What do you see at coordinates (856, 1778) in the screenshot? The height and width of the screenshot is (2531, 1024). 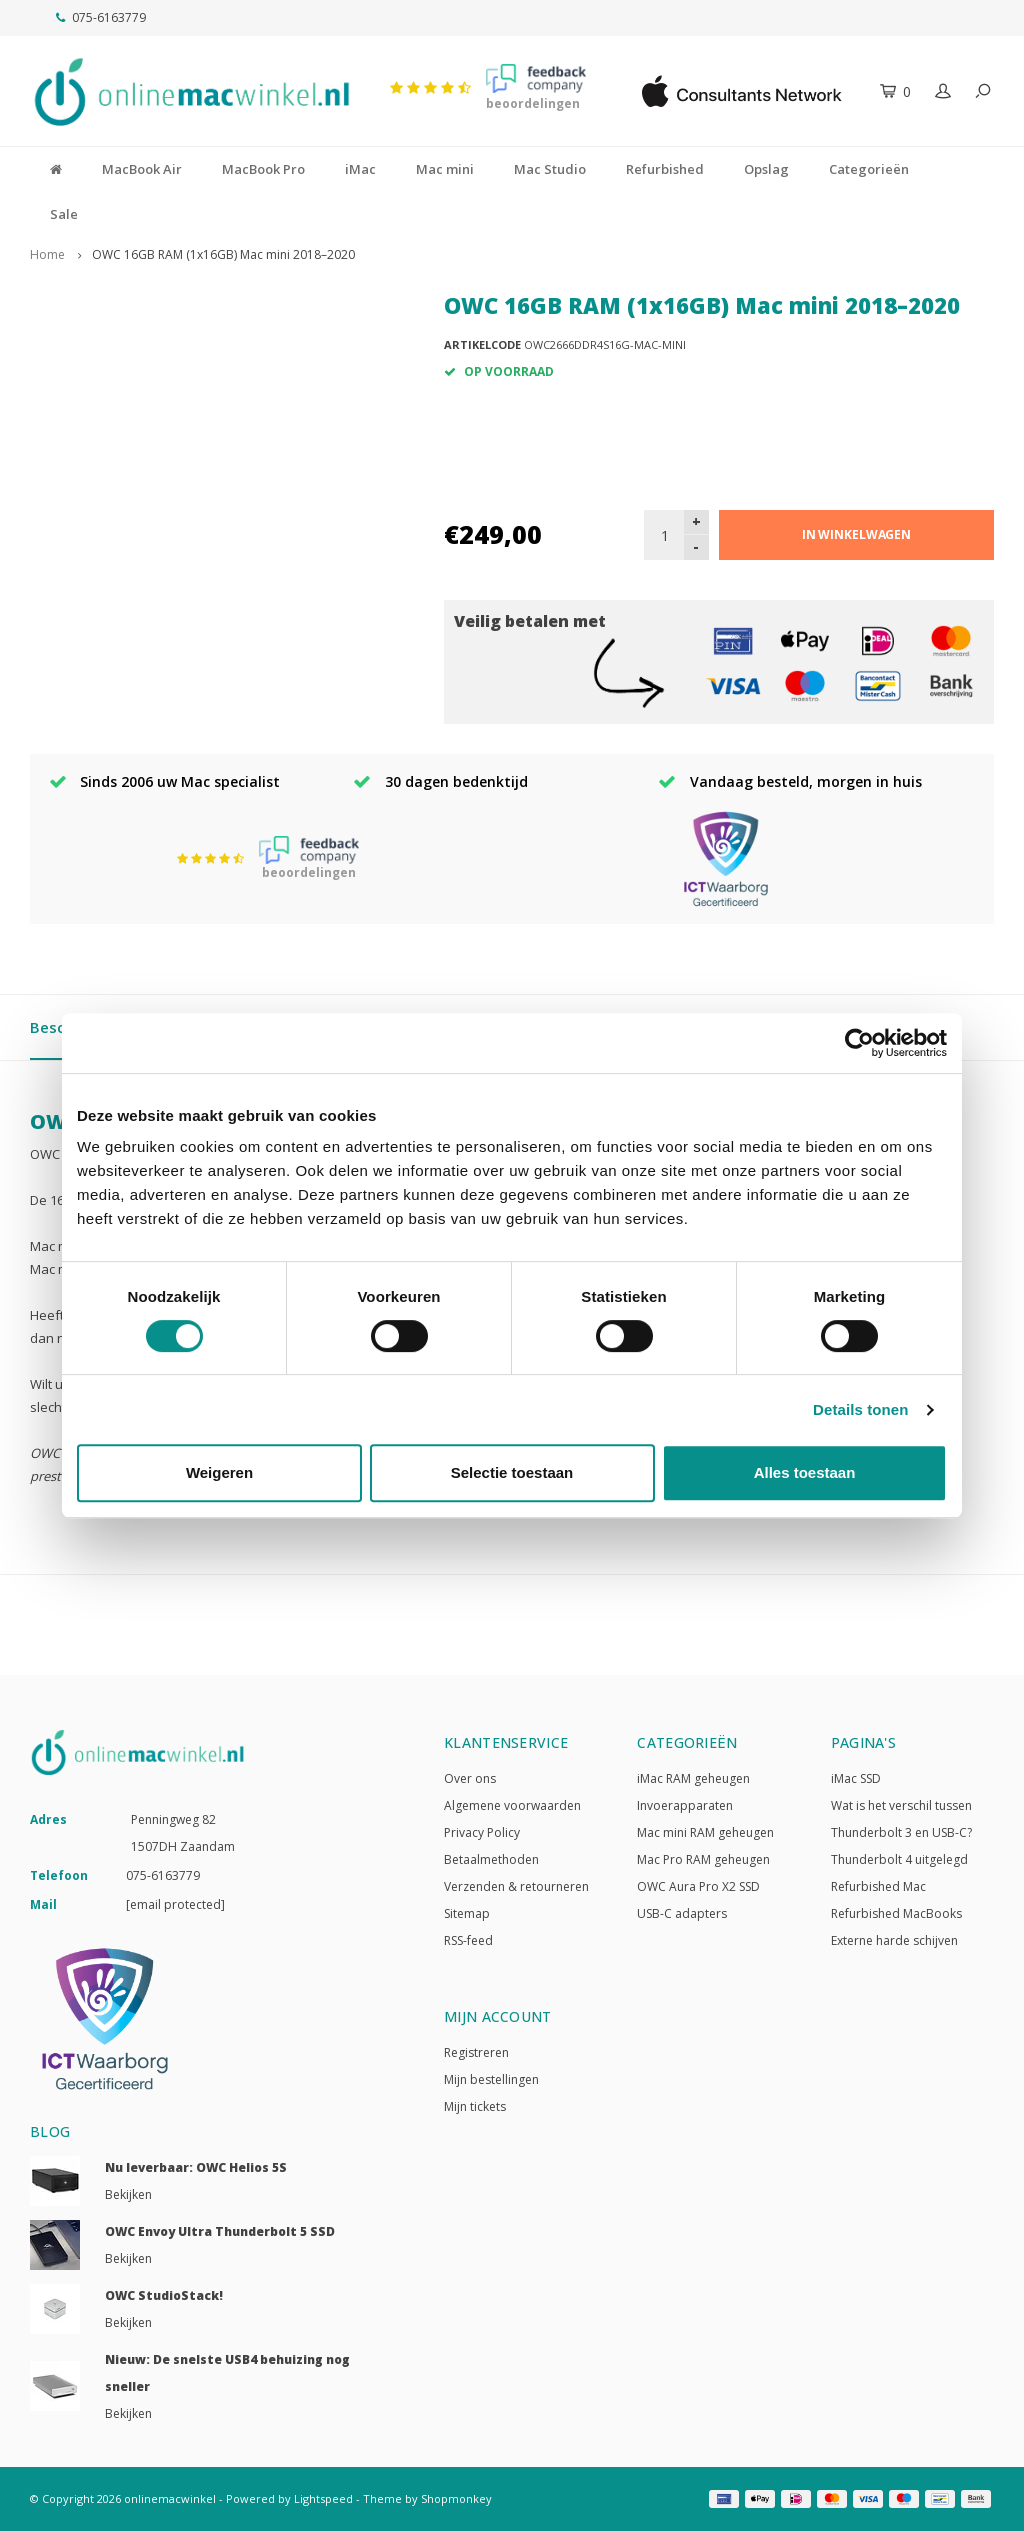 I see `iMac SSD` at bounding box center [856, 1778].